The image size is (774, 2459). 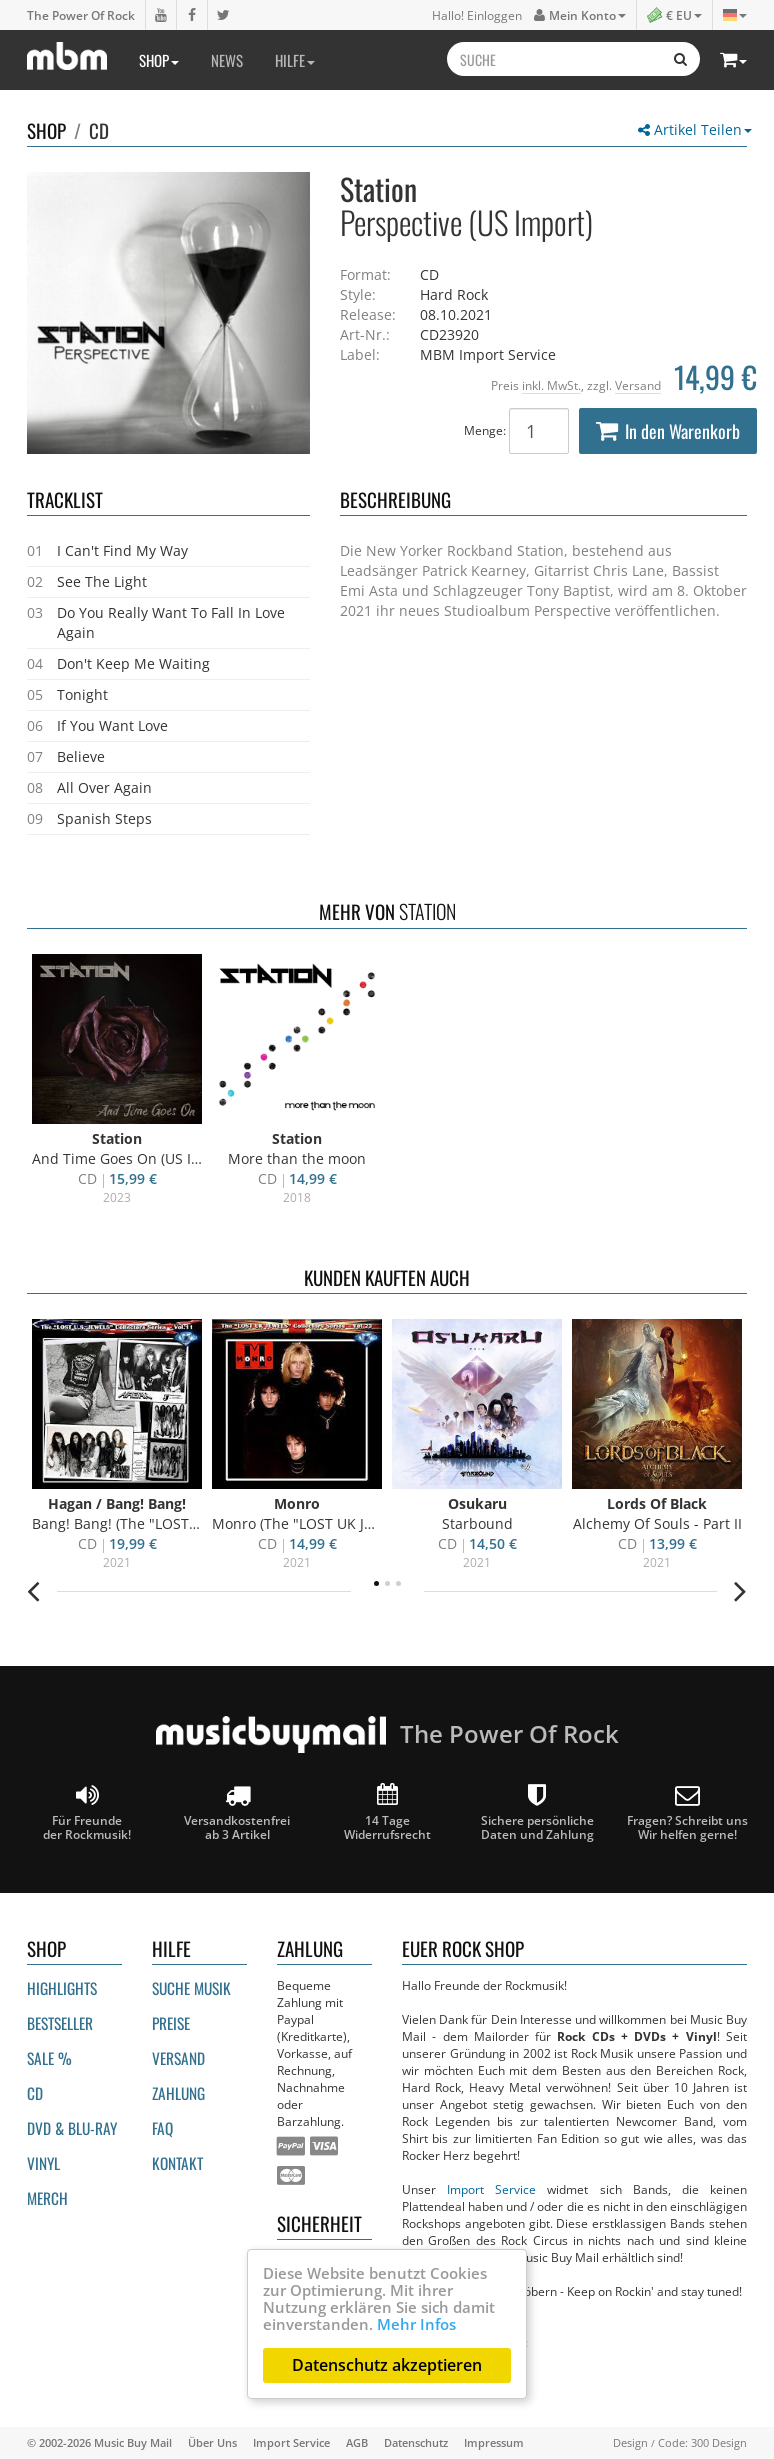 What do you see at coordinates (387, 1812) in the screenshot?
I see `14 Tage Widerrufsrecht` at bounding box center [387, 1812].